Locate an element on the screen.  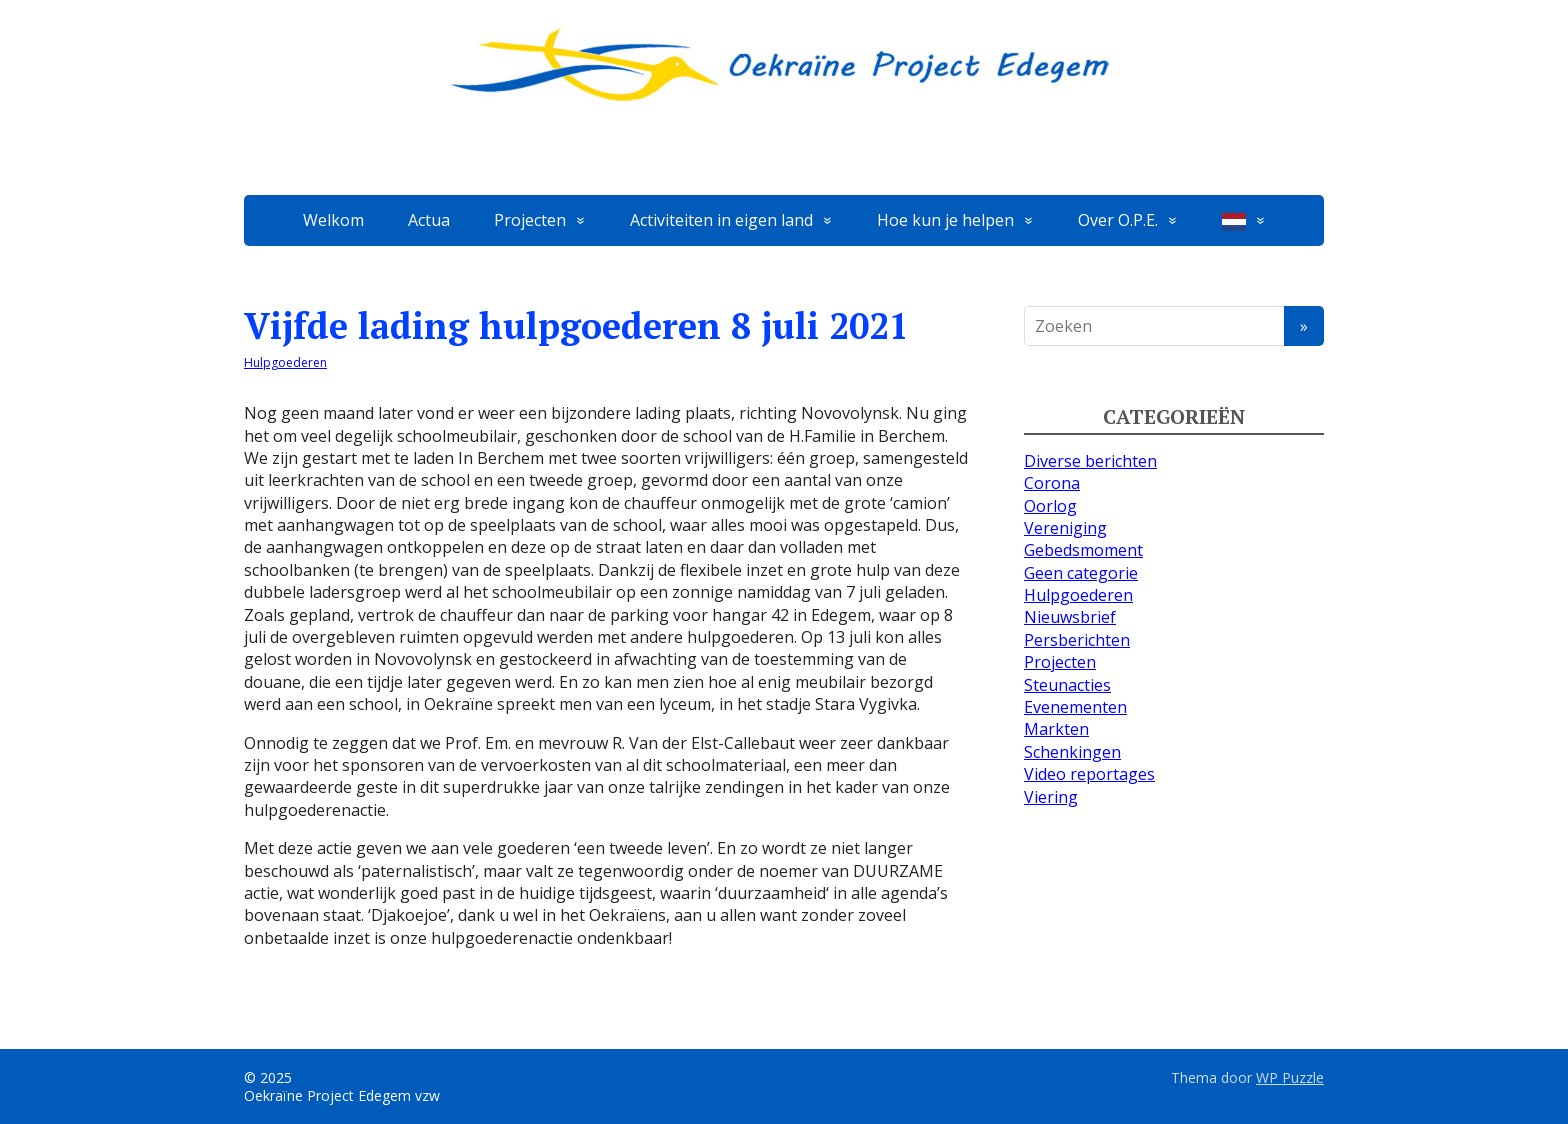
Vereniging is located at coordinates (1065, 528).